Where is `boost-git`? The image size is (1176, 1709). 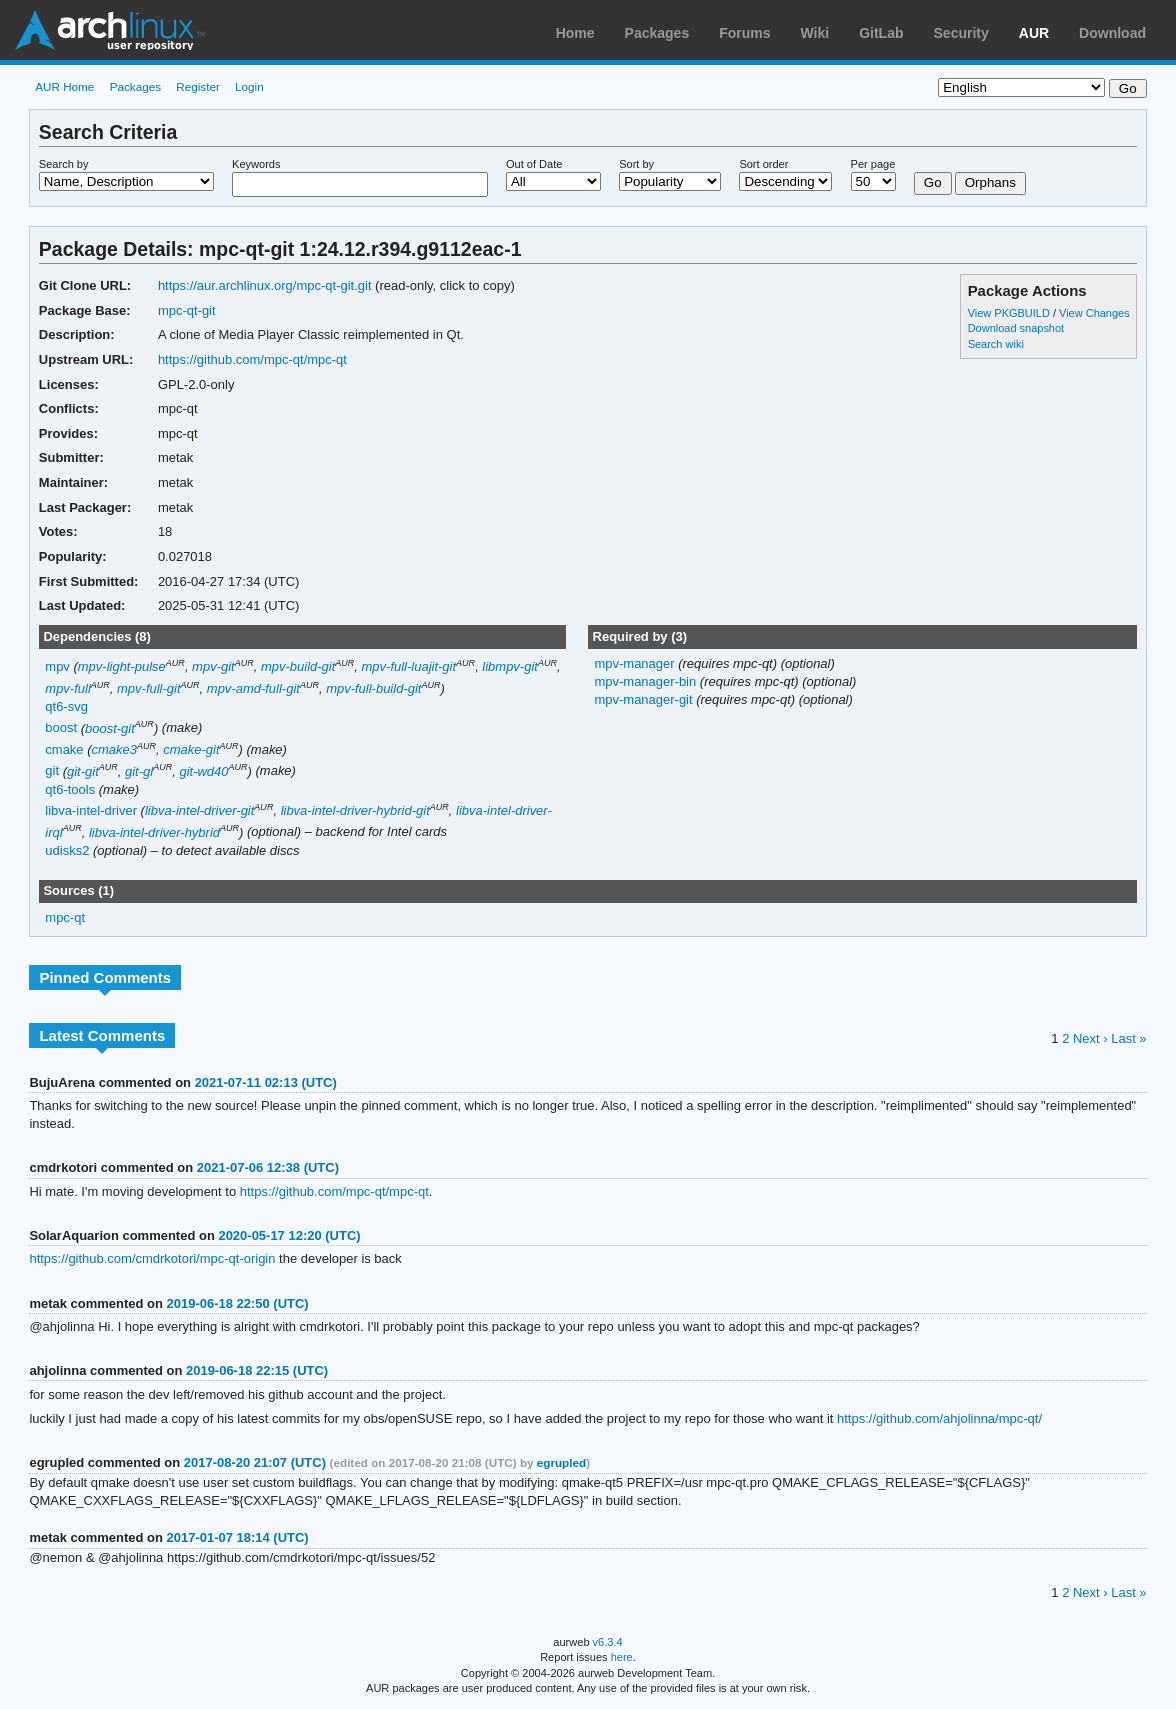 boost-git is located at coordinates (110, 728).